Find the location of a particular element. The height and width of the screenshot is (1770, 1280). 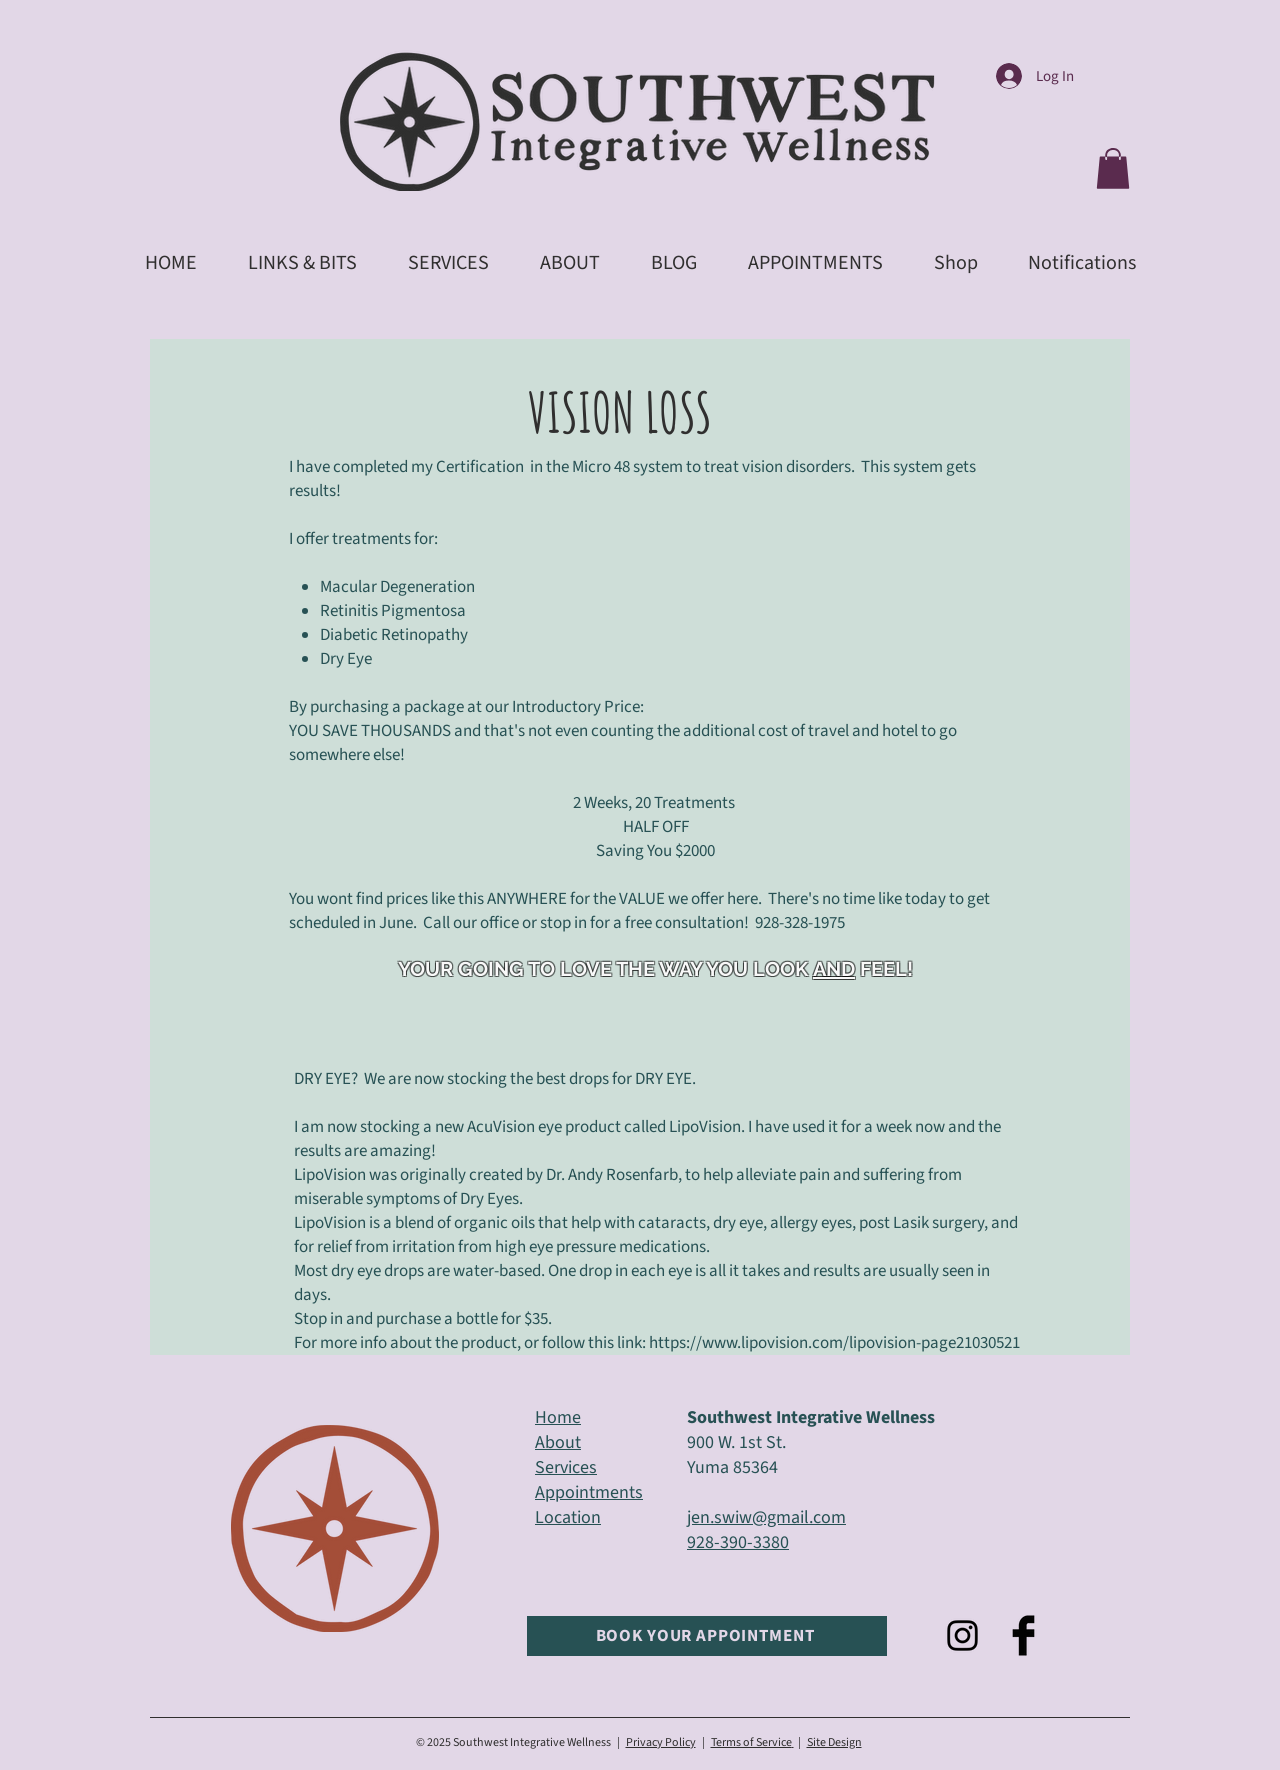

https://www.lipovision.com/lipovision-page21030521 is located at coordinates (834, 1343).